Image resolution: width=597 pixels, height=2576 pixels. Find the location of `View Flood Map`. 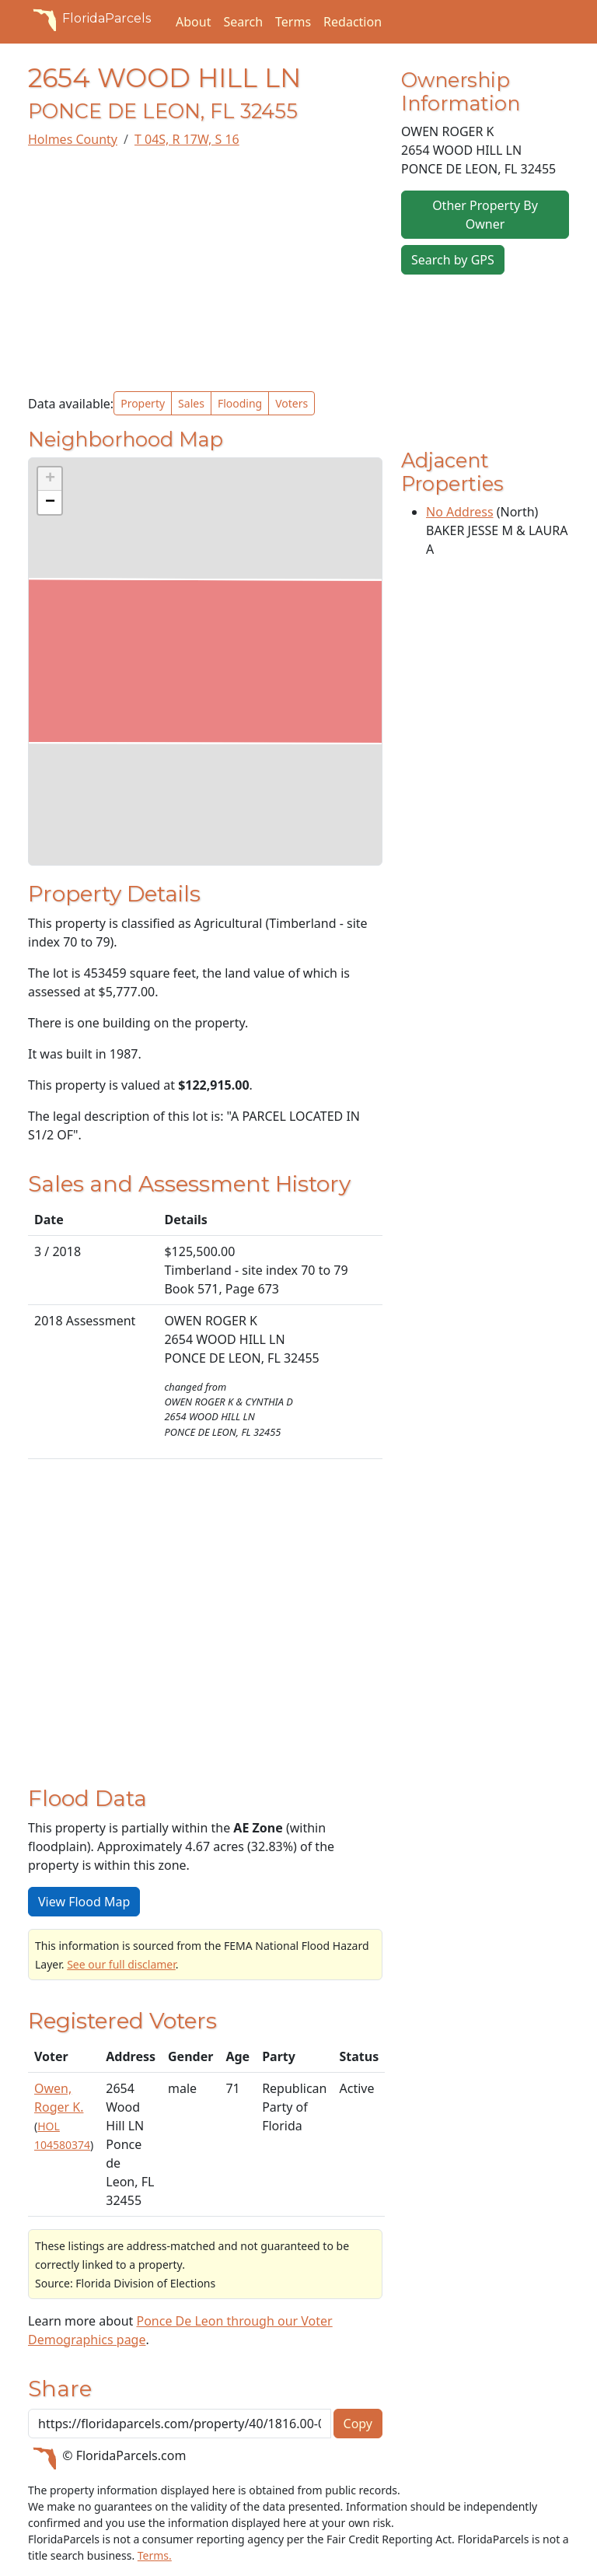

View Flood Map is located at coordinates (84, 1901).